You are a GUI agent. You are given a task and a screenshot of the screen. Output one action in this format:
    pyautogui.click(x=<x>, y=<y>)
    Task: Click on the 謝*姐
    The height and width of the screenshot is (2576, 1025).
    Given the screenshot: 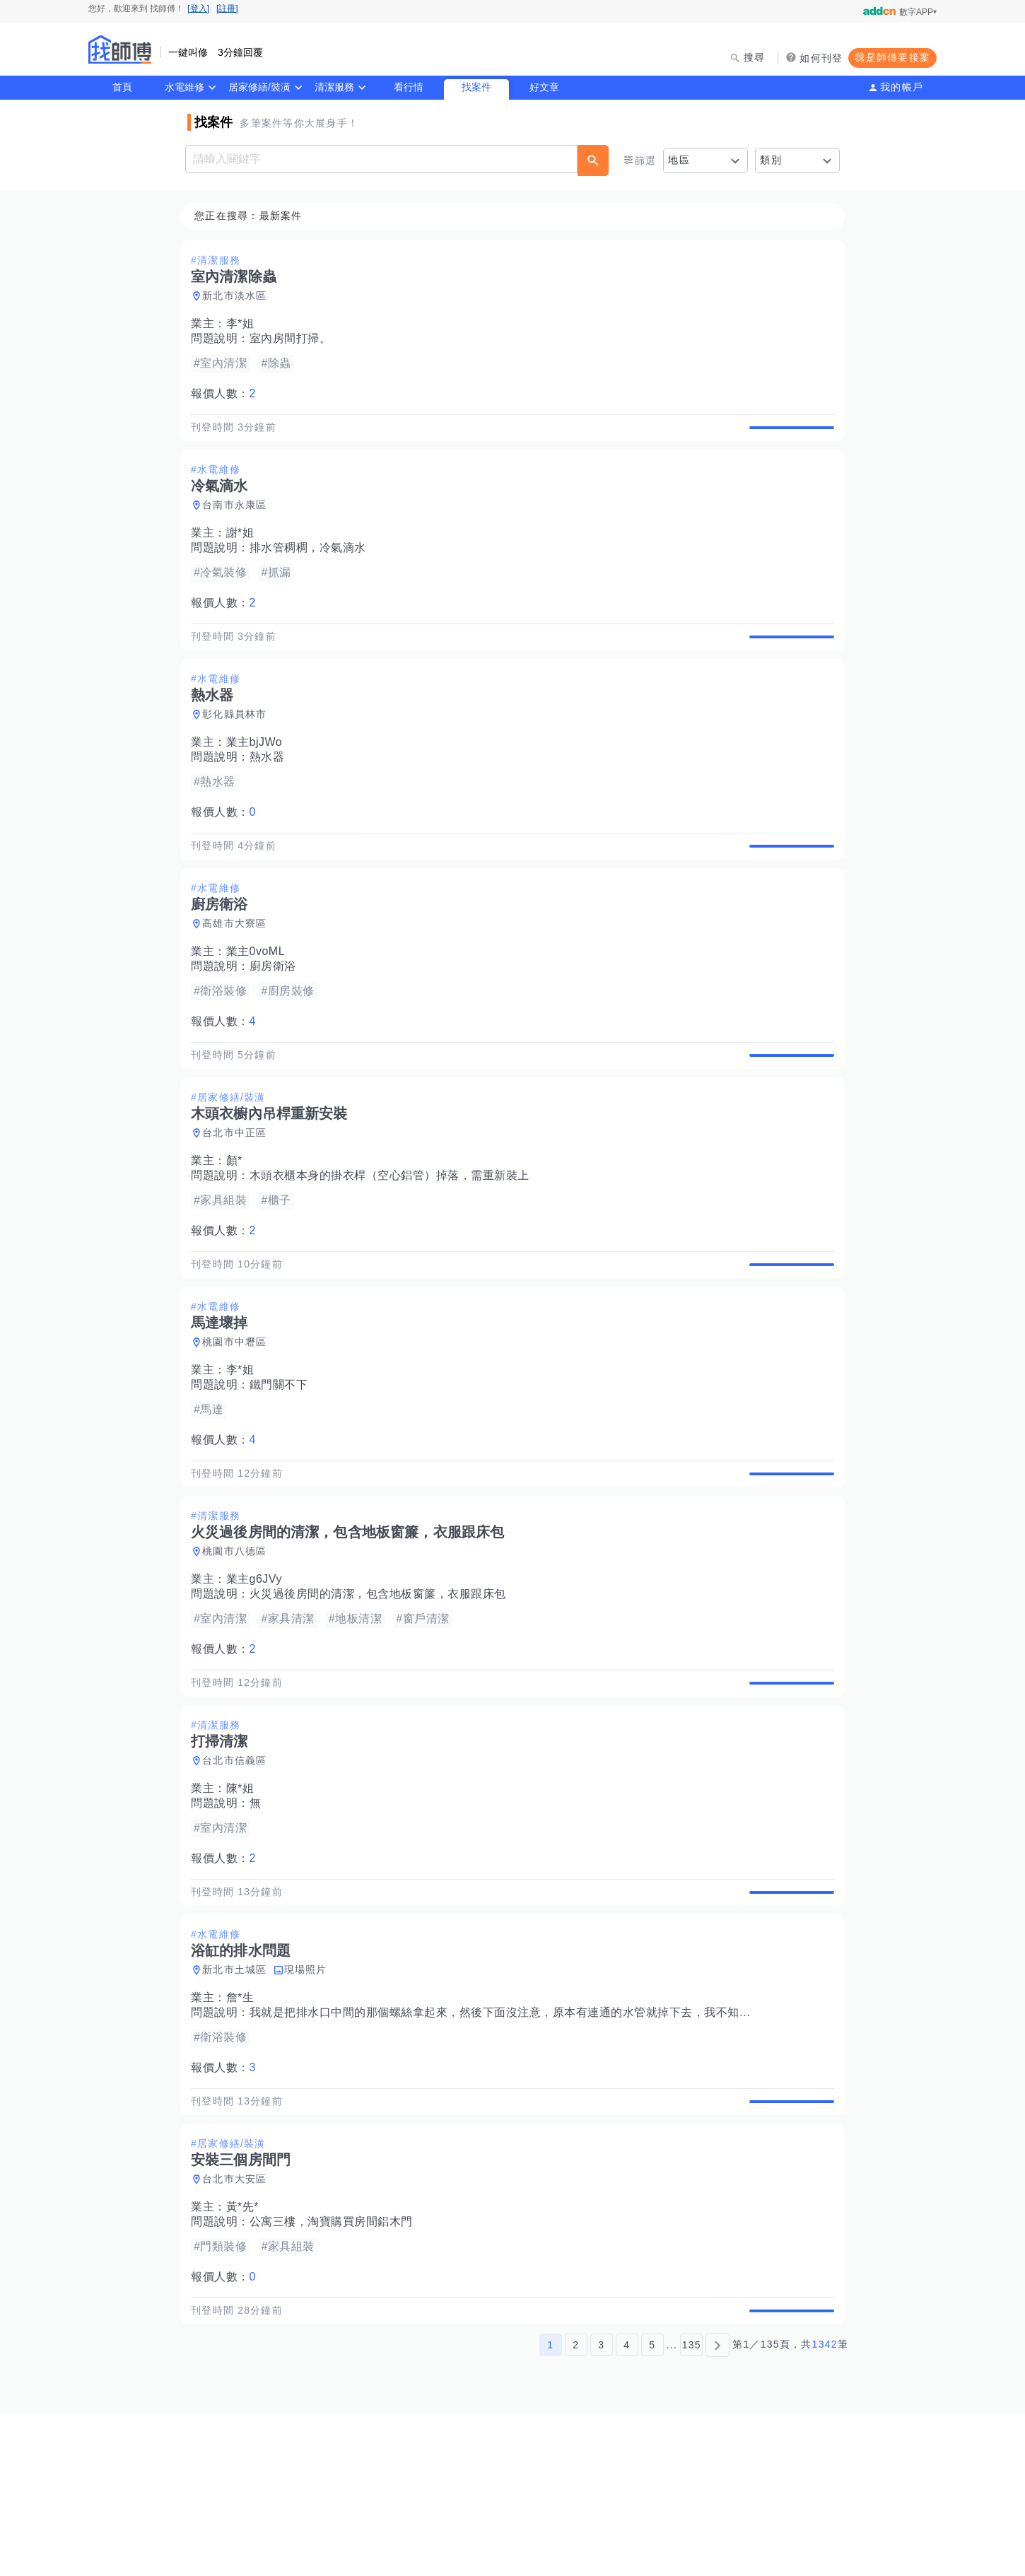 What is the action you would take?
    pyautogui.click(x=244, y=550)
    